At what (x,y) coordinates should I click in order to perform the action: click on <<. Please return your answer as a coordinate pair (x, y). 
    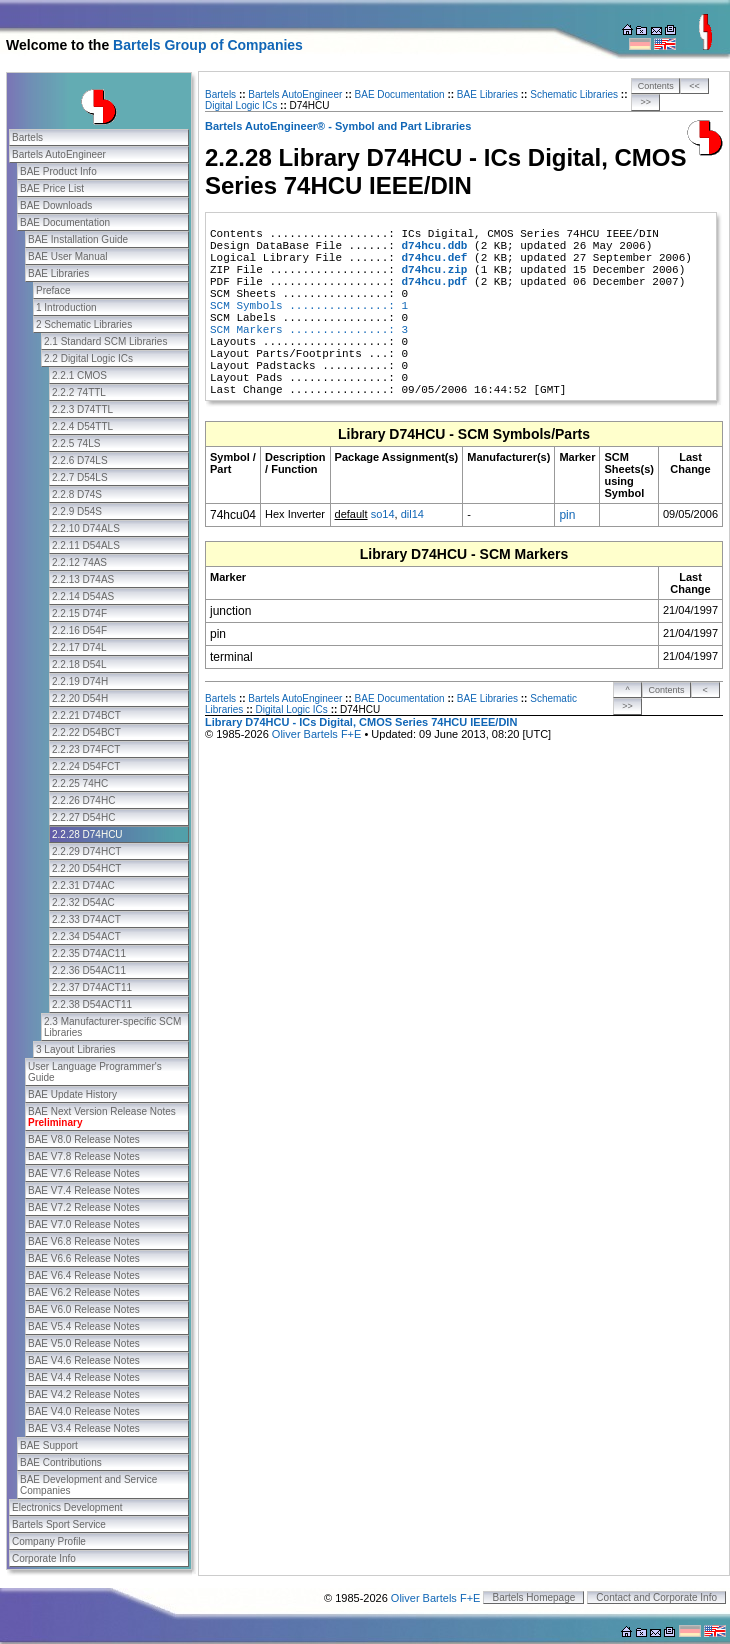
    Looking at the image, I should click on (694, 86).